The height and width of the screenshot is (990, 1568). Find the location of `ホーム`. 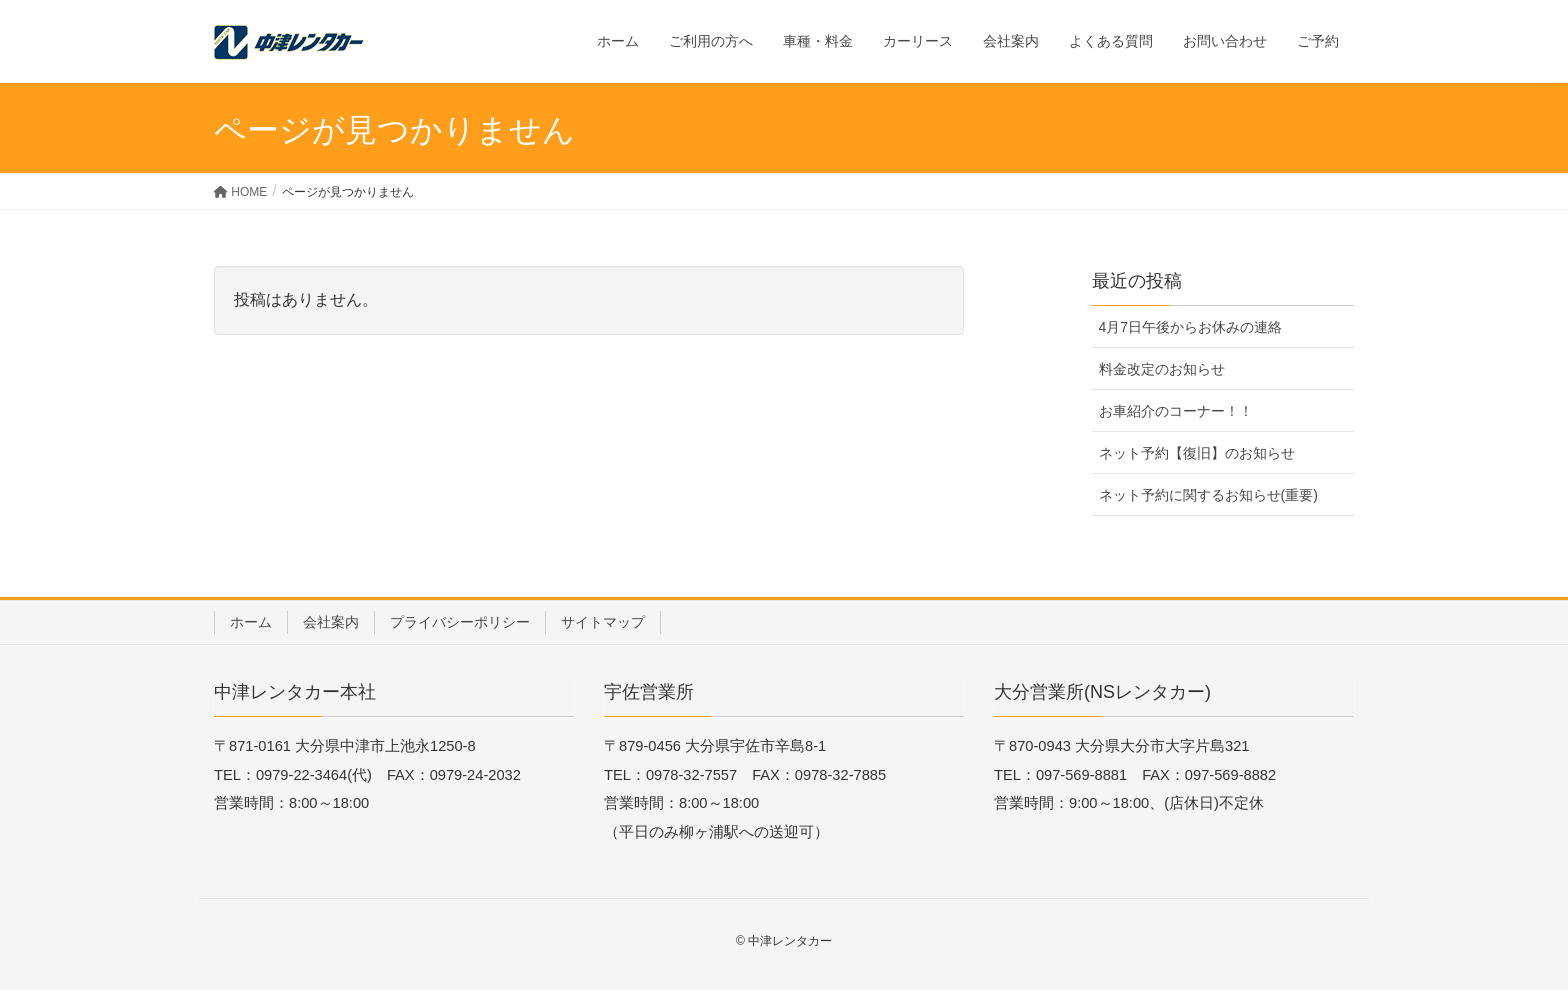

ホーム is located at coordinates (251, 622).